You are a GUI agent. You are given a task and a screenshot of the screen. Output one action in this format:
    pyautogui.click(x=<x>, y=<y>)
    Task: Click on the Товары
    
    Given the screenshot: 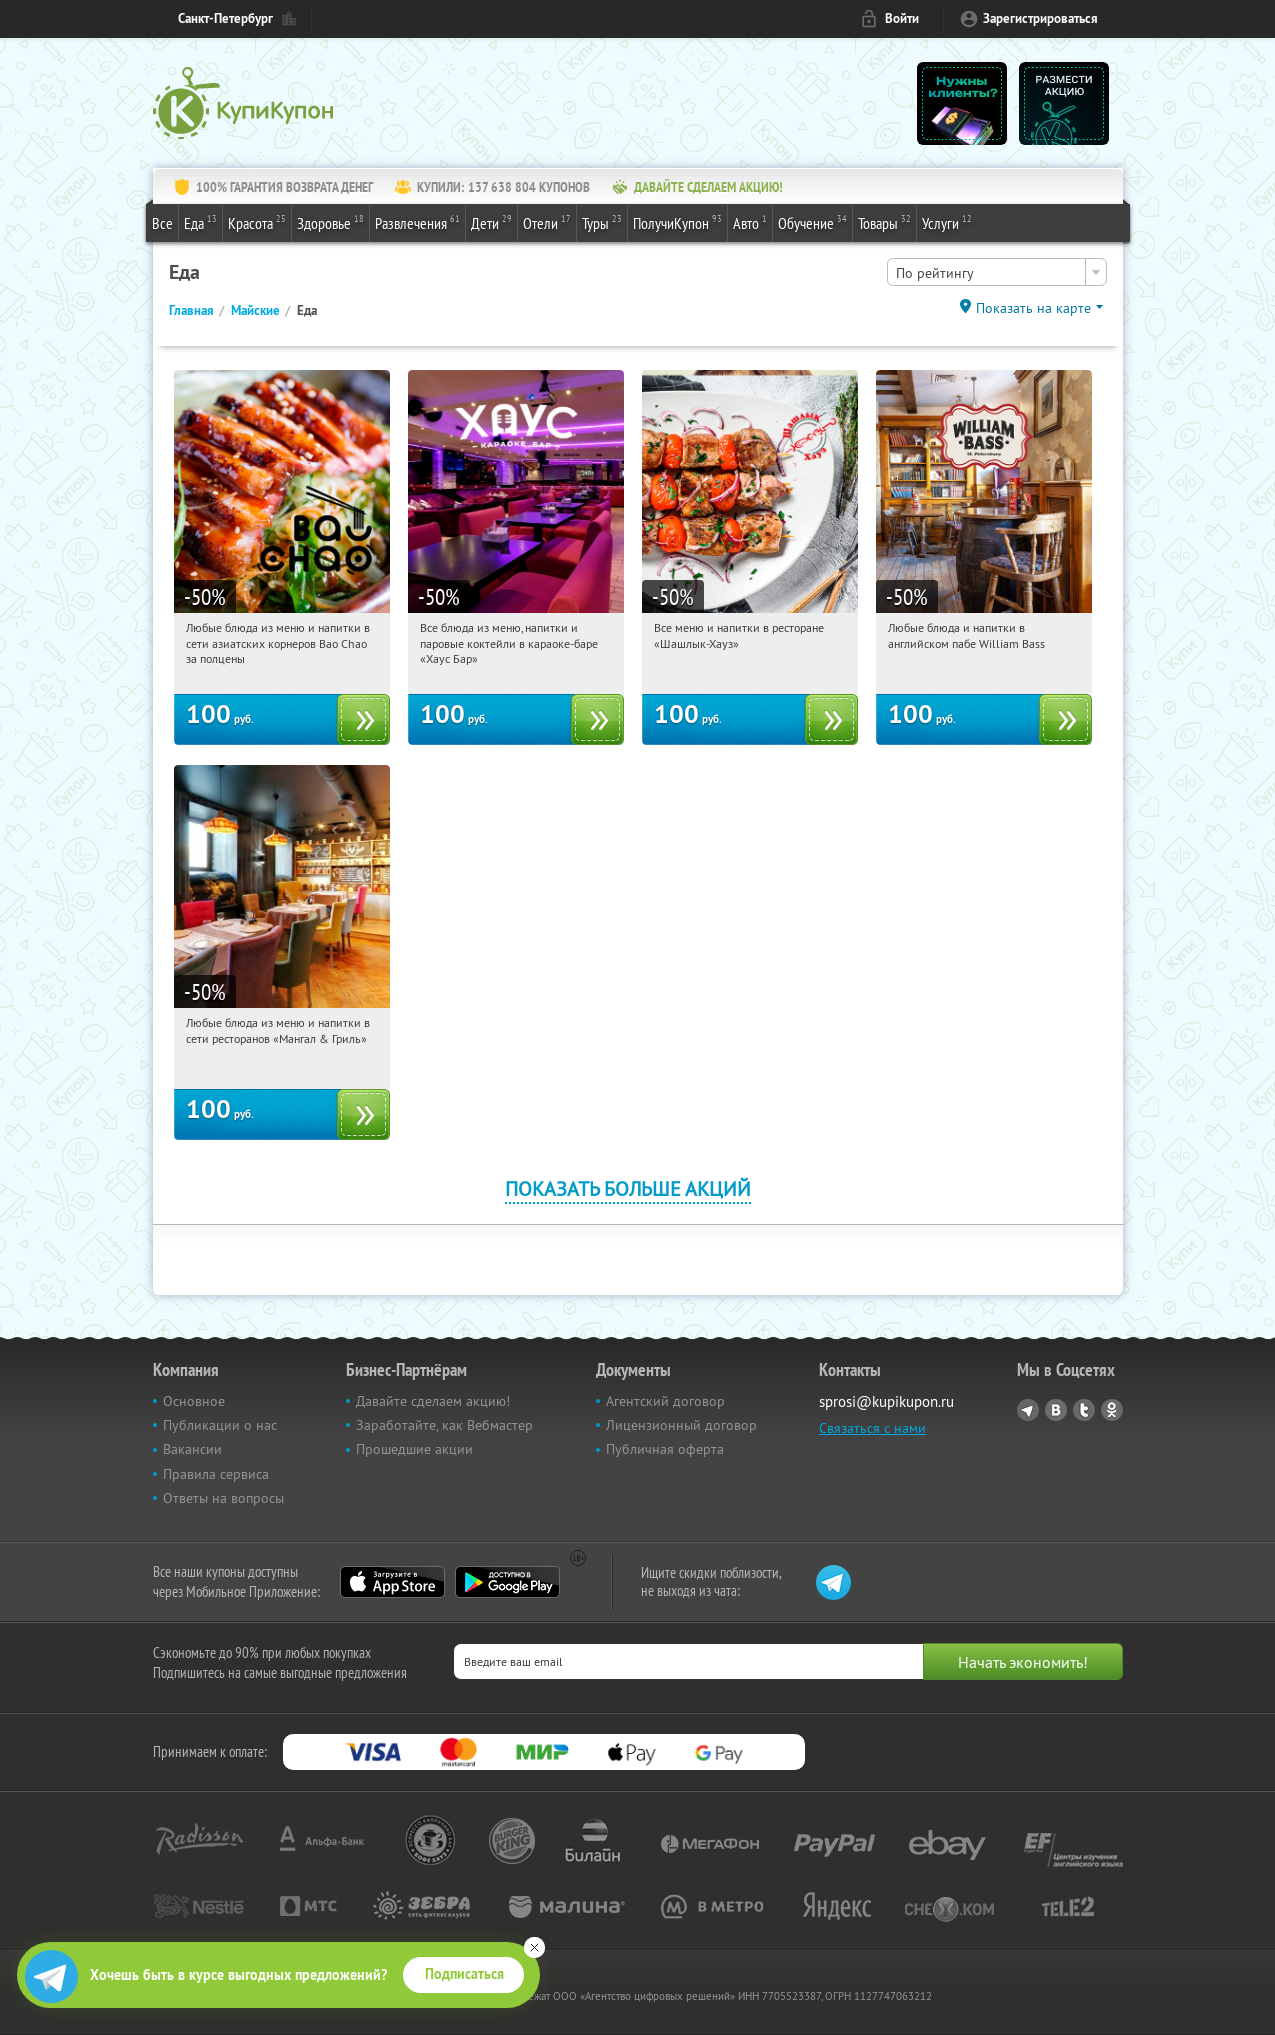 What is the action you would take?
    pyautogui.click(x=884, y=222)
    